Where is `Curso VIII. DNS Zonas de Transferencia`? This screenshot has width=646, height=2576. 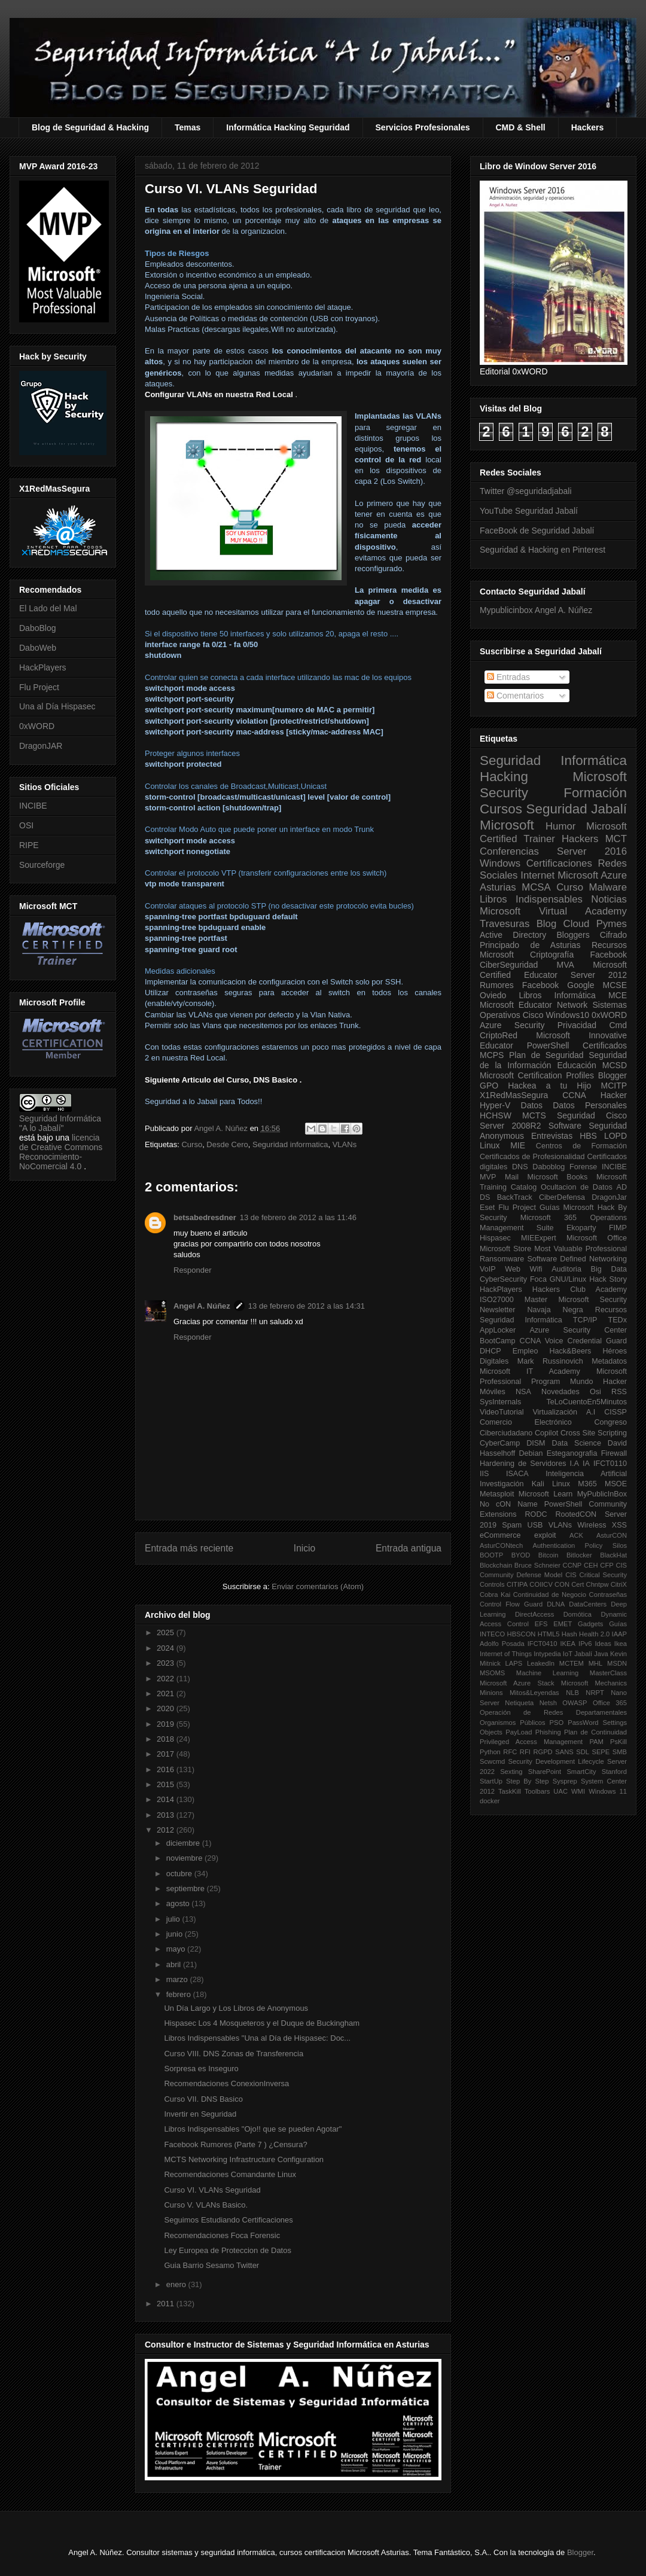 Curso VIII. DNS Zonas de Transferencia is located at coordinates (233, 2053).